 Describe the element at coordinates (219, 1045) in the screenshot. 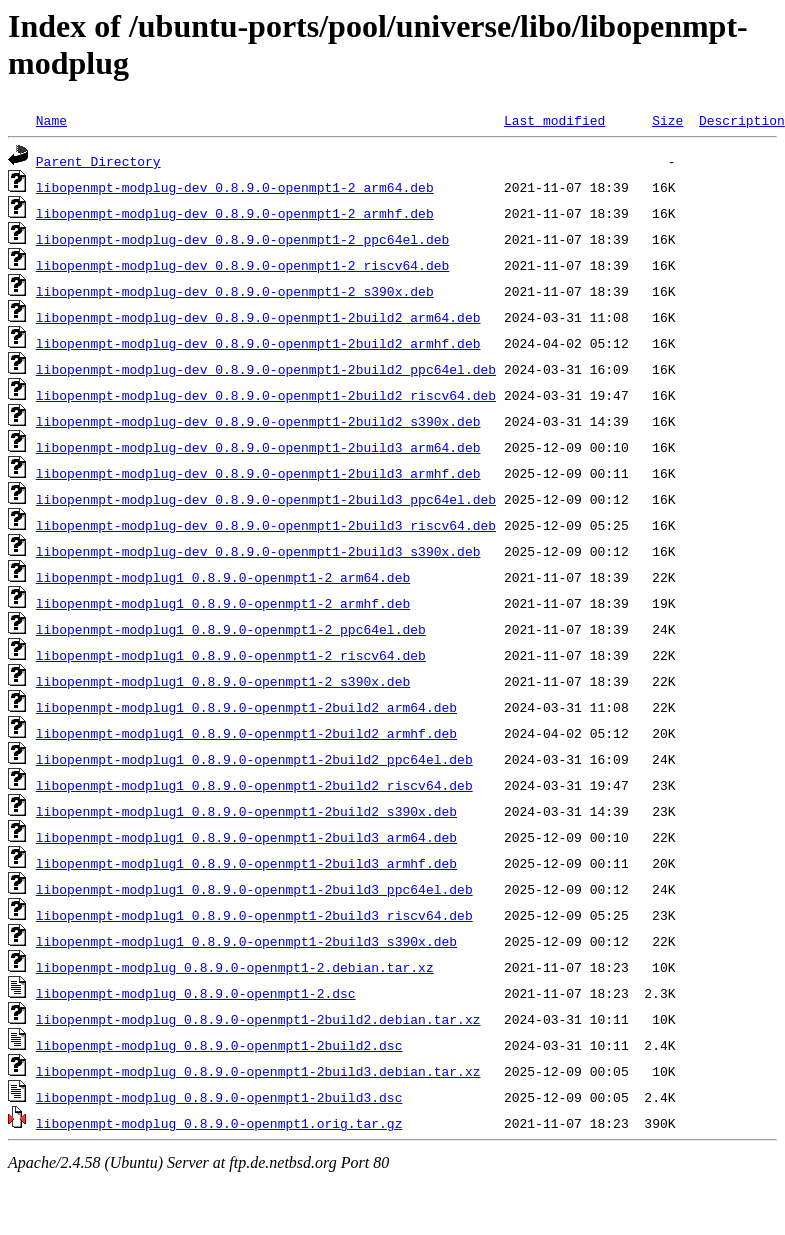

I see `libopenmpt-modplug_0.8.9.0-openmpt1-2build2.dsc` at that location.